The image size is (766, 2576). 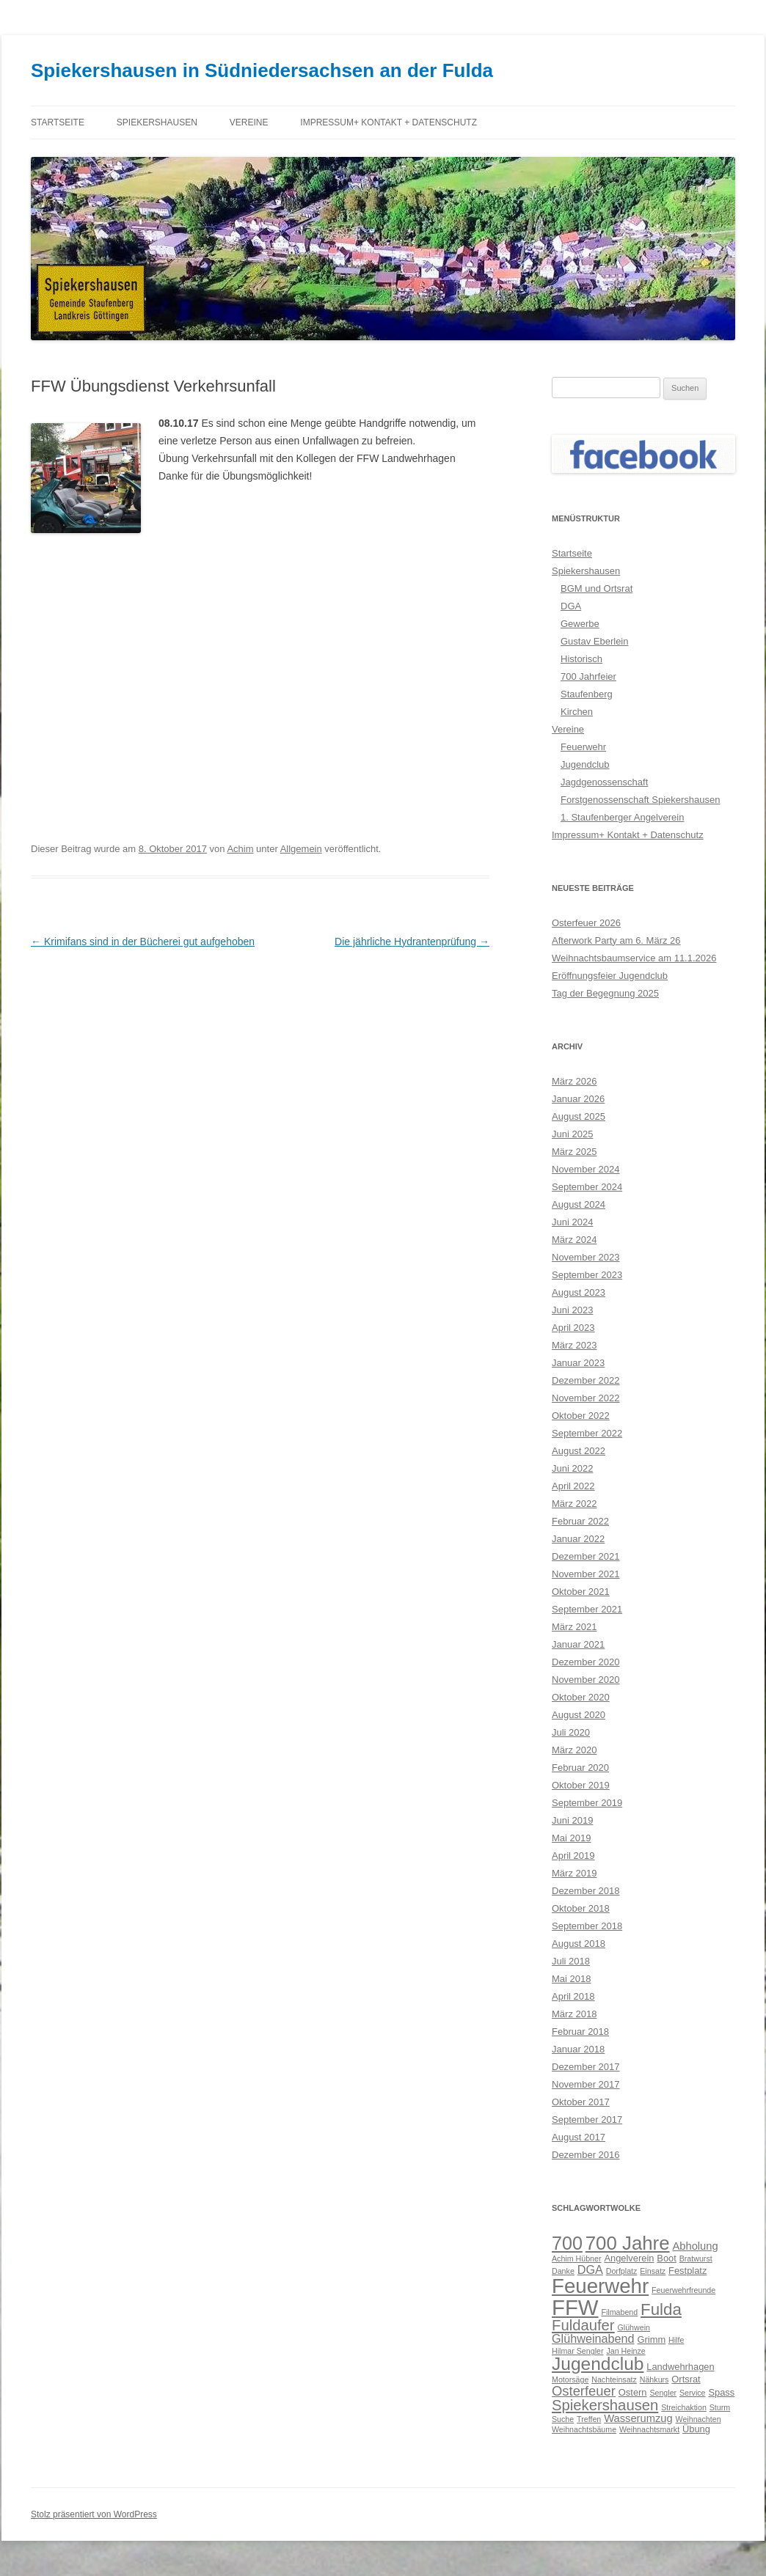 I want to click on Historisch, so click(x=581, y=658).